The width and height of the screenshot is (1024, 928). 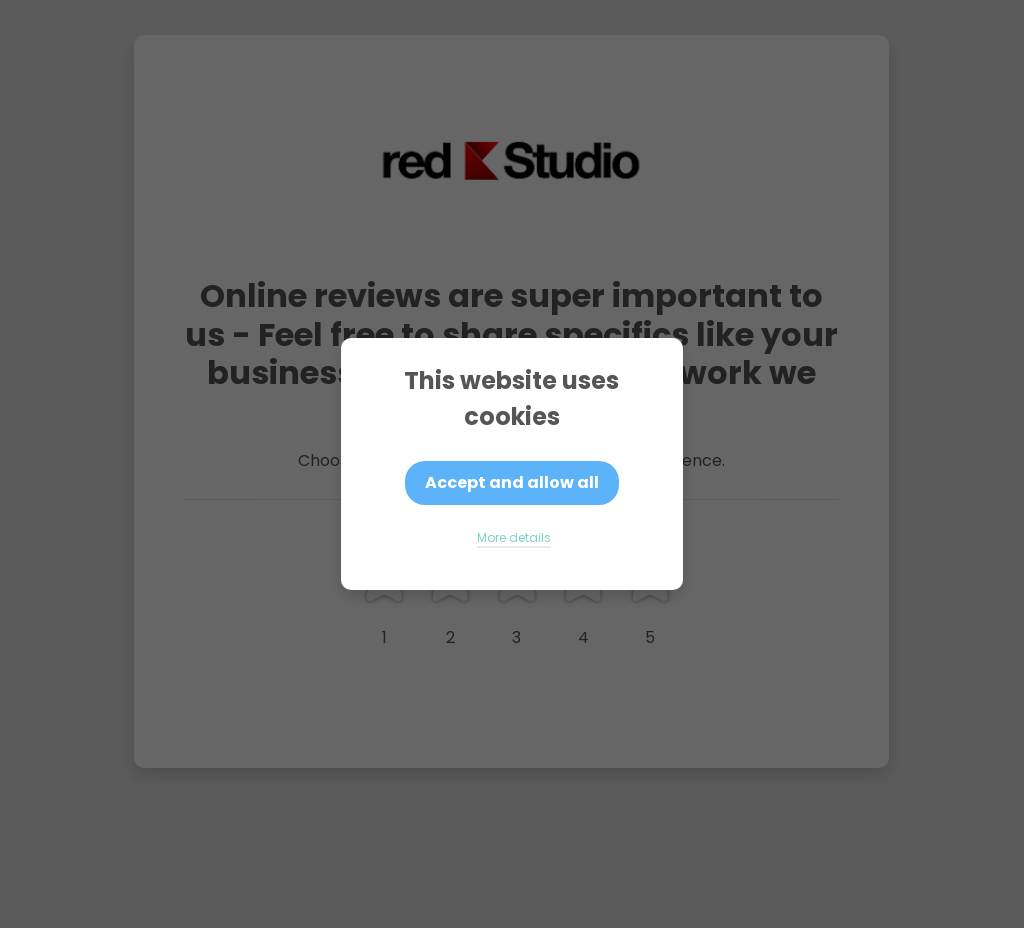 What do you see at coordinates (514, 537) in the screenshot?
I see `More details` at bounding box center [514, 537].